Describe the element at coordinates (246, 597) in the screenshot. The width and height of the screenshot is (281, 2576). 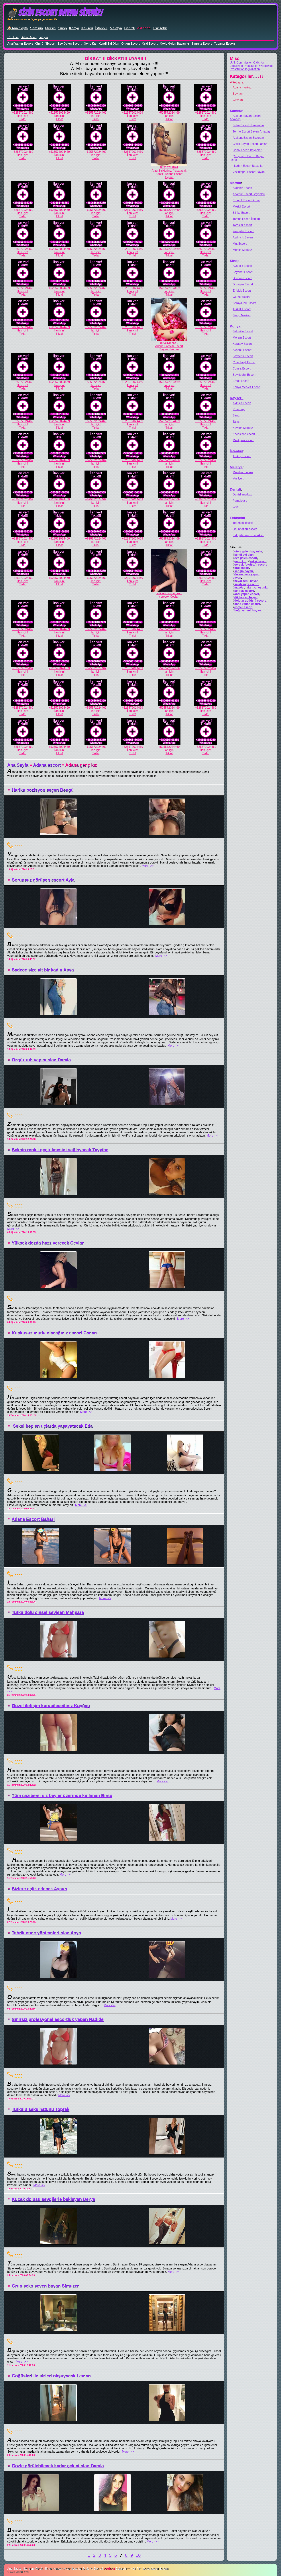
I see `dik kalçalı bayan` at that location.